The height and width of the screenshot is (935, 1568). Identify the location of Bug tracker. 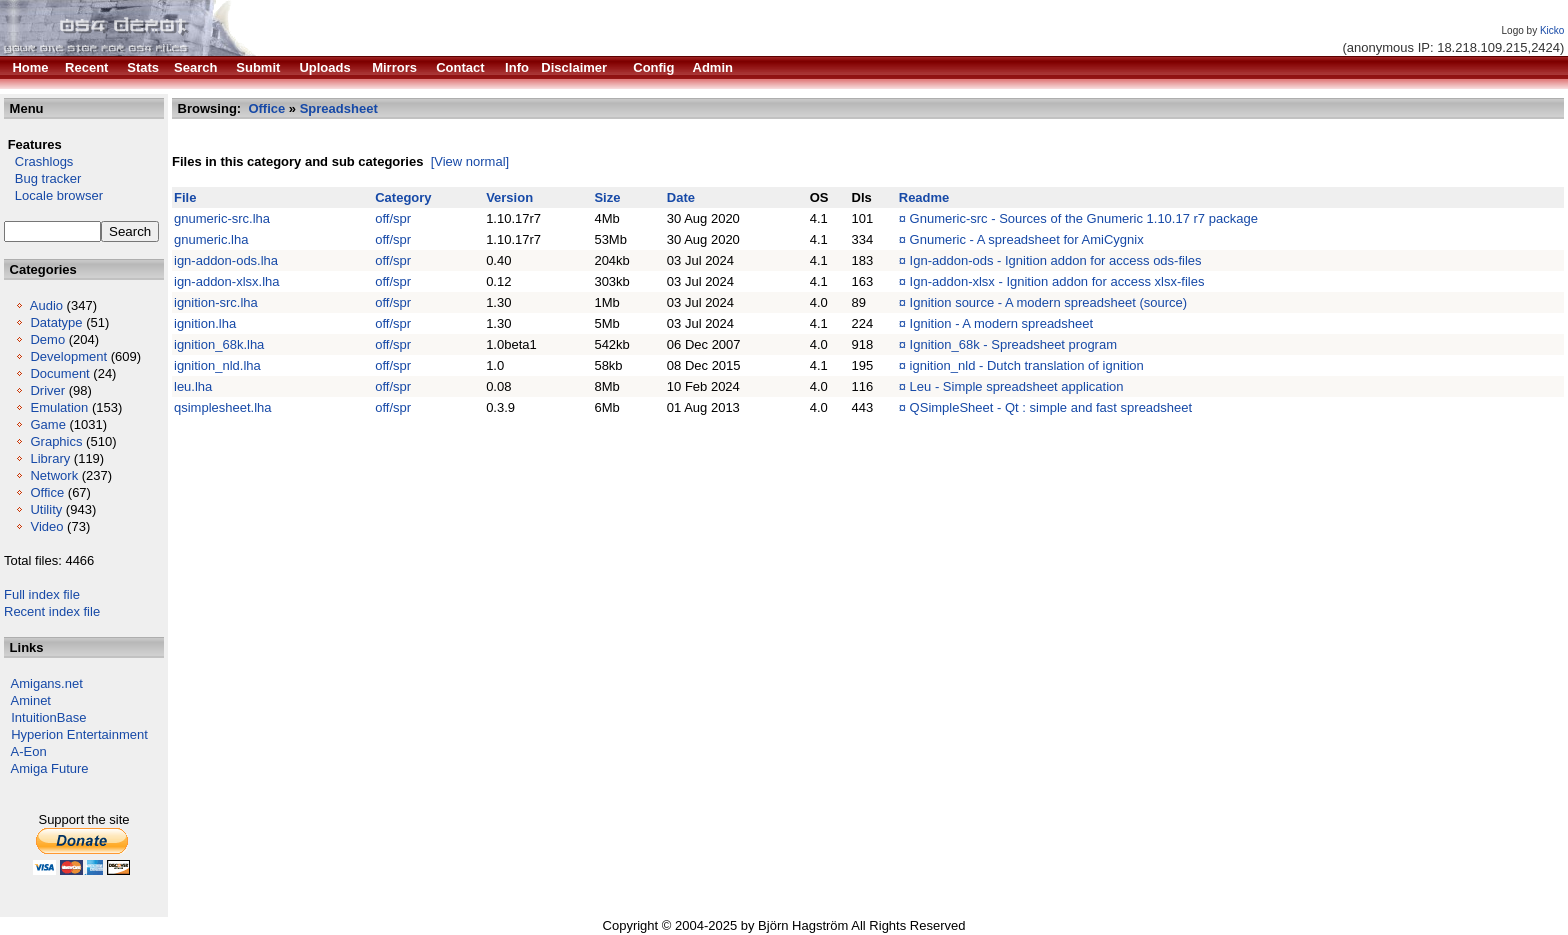
(42, 178).